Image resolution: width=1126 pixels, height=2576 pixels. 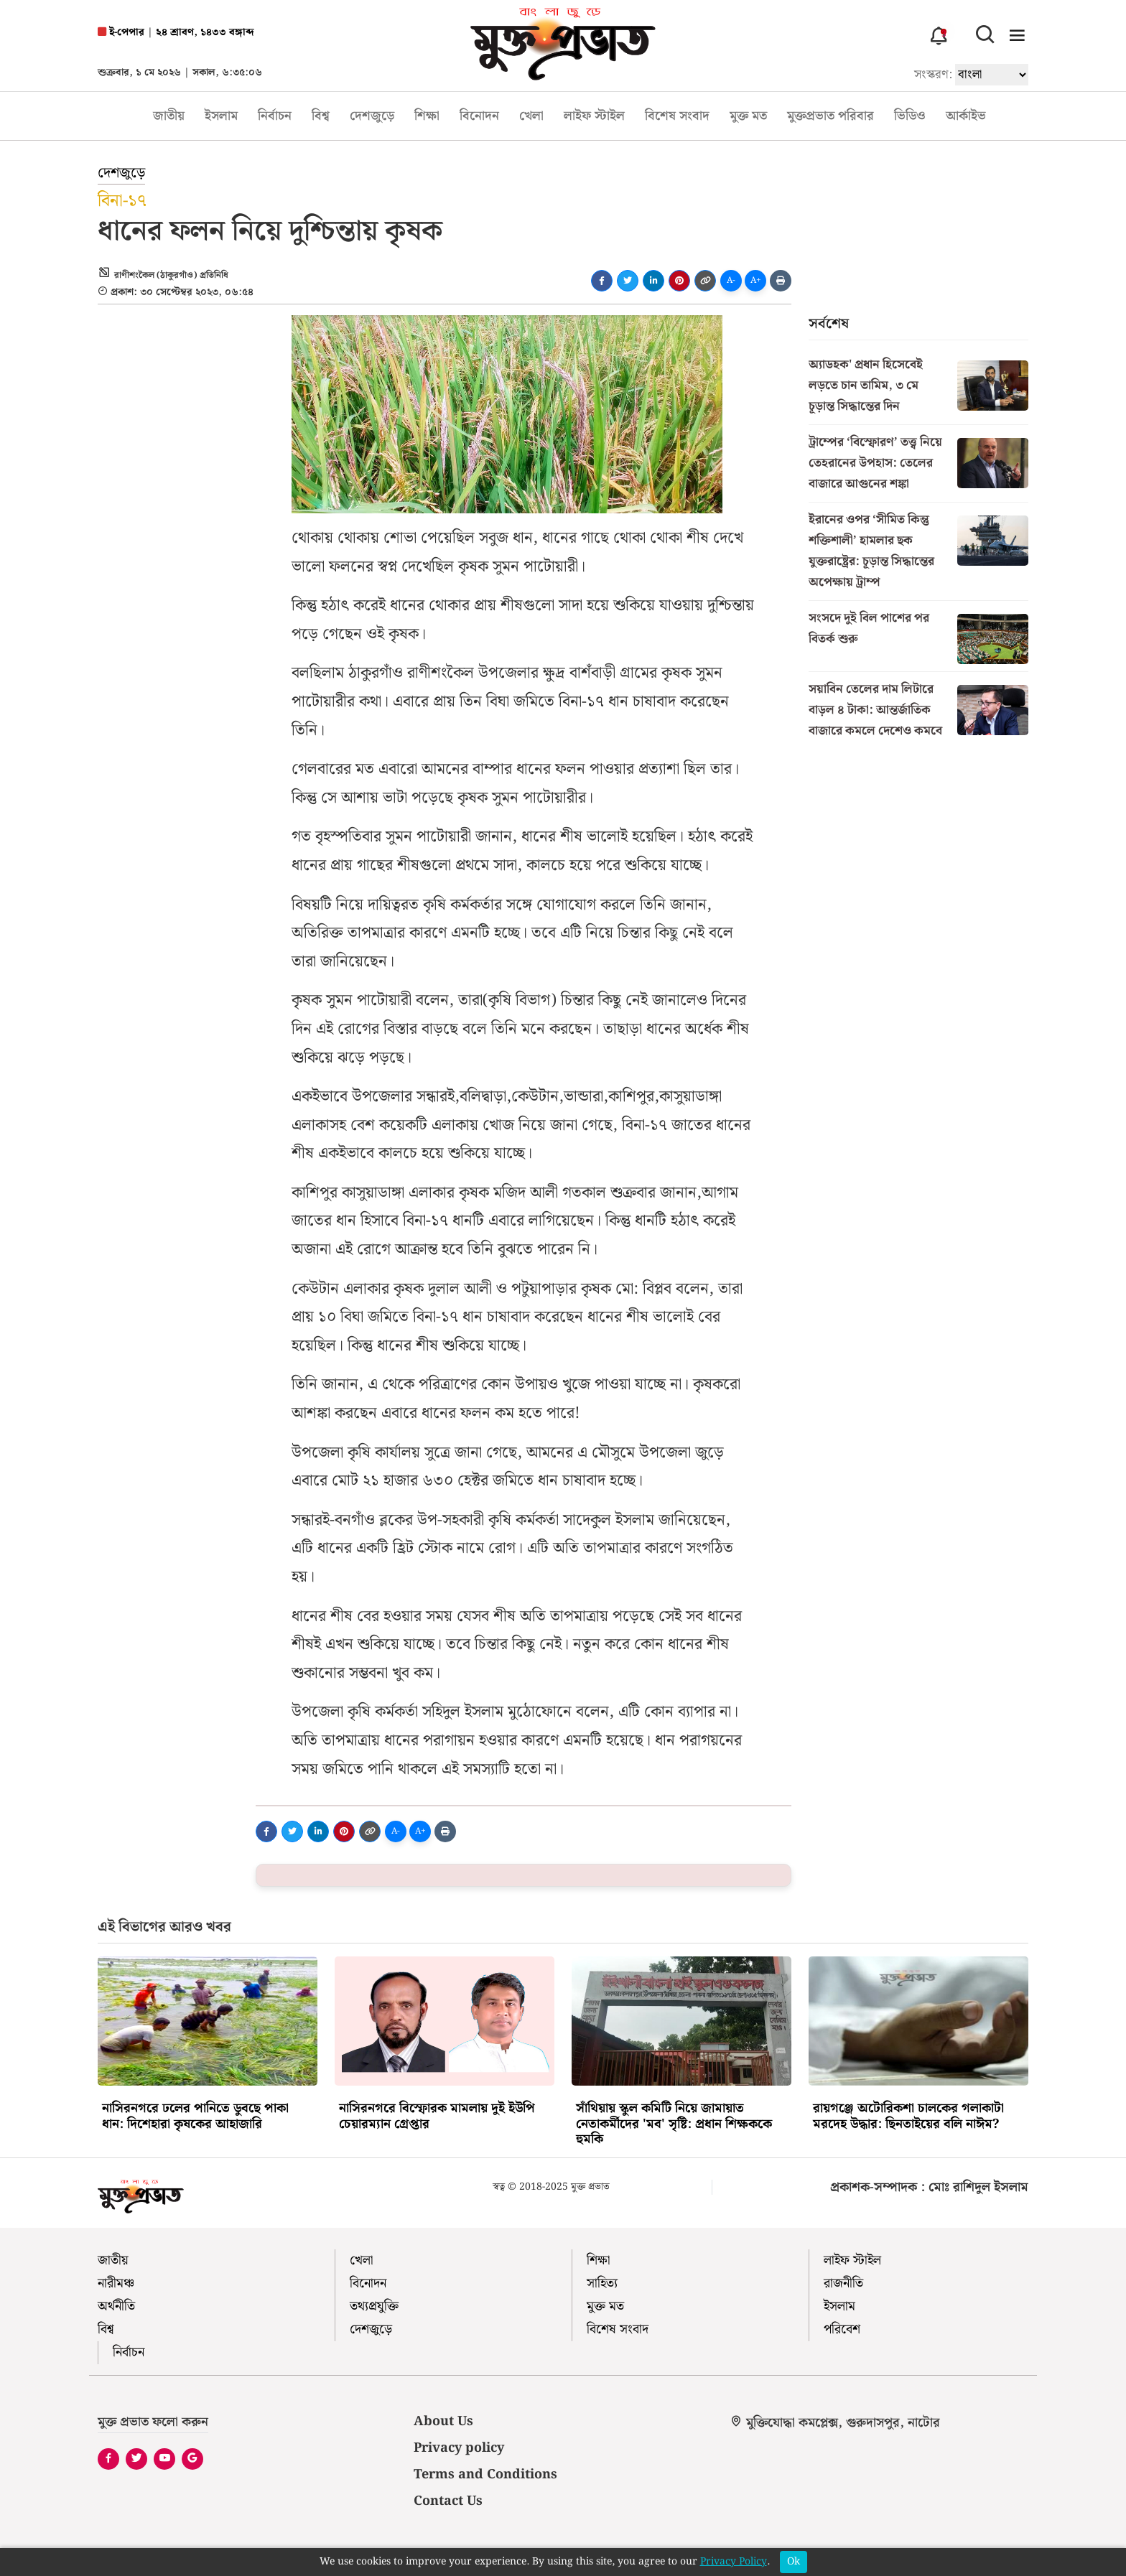 I want to click on ট্রাম্পের ‘বিস্ফোরণ’ তত্ত্ব নিয়ে তেহরানের উপহাস: তেলের বাজারে আগুনের শঙ্কা, so click(x=875, y=463).